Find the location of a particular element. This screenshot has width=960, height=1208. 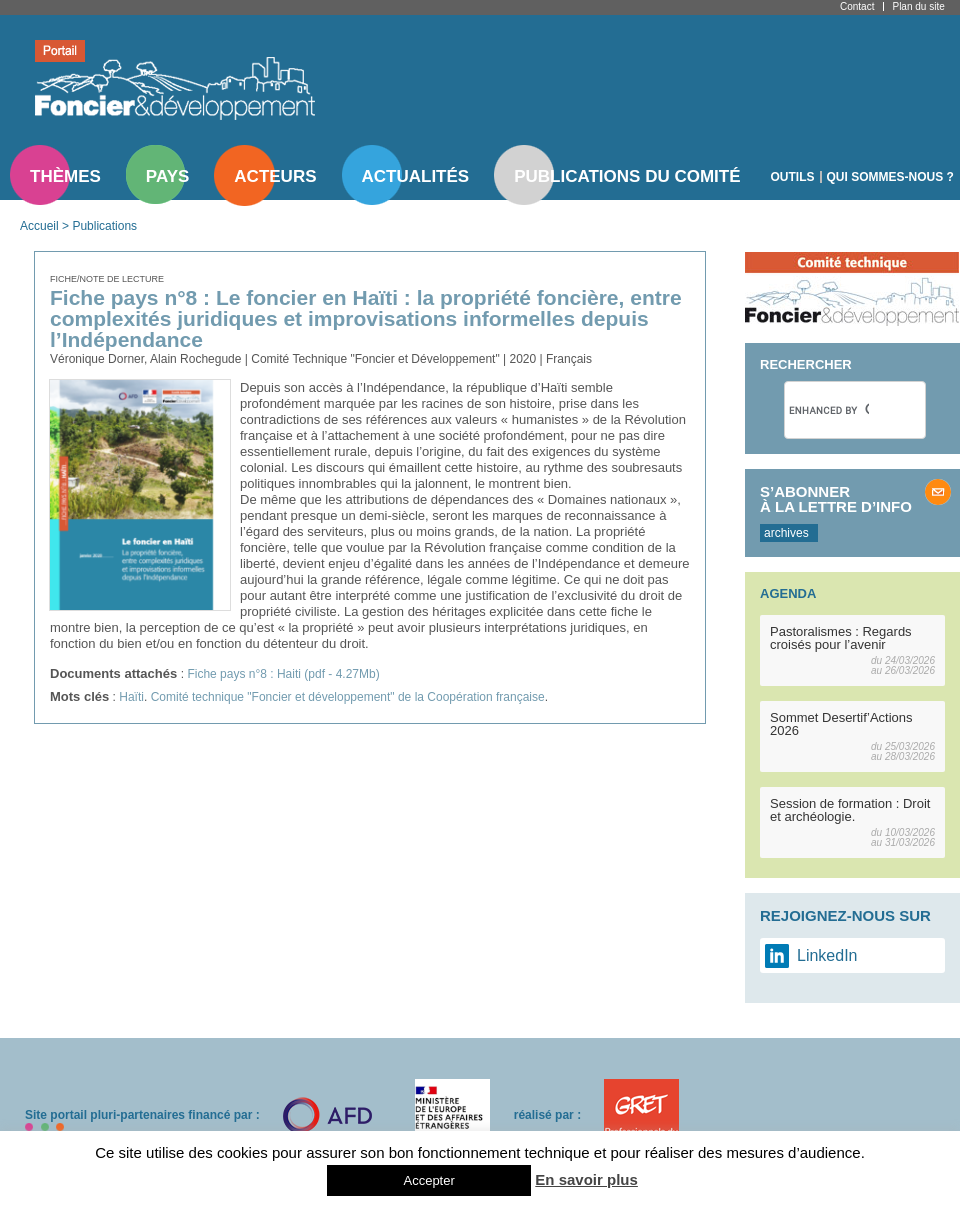

Session de formation : Droit et archéologie. is located at coordinates (850, 810).